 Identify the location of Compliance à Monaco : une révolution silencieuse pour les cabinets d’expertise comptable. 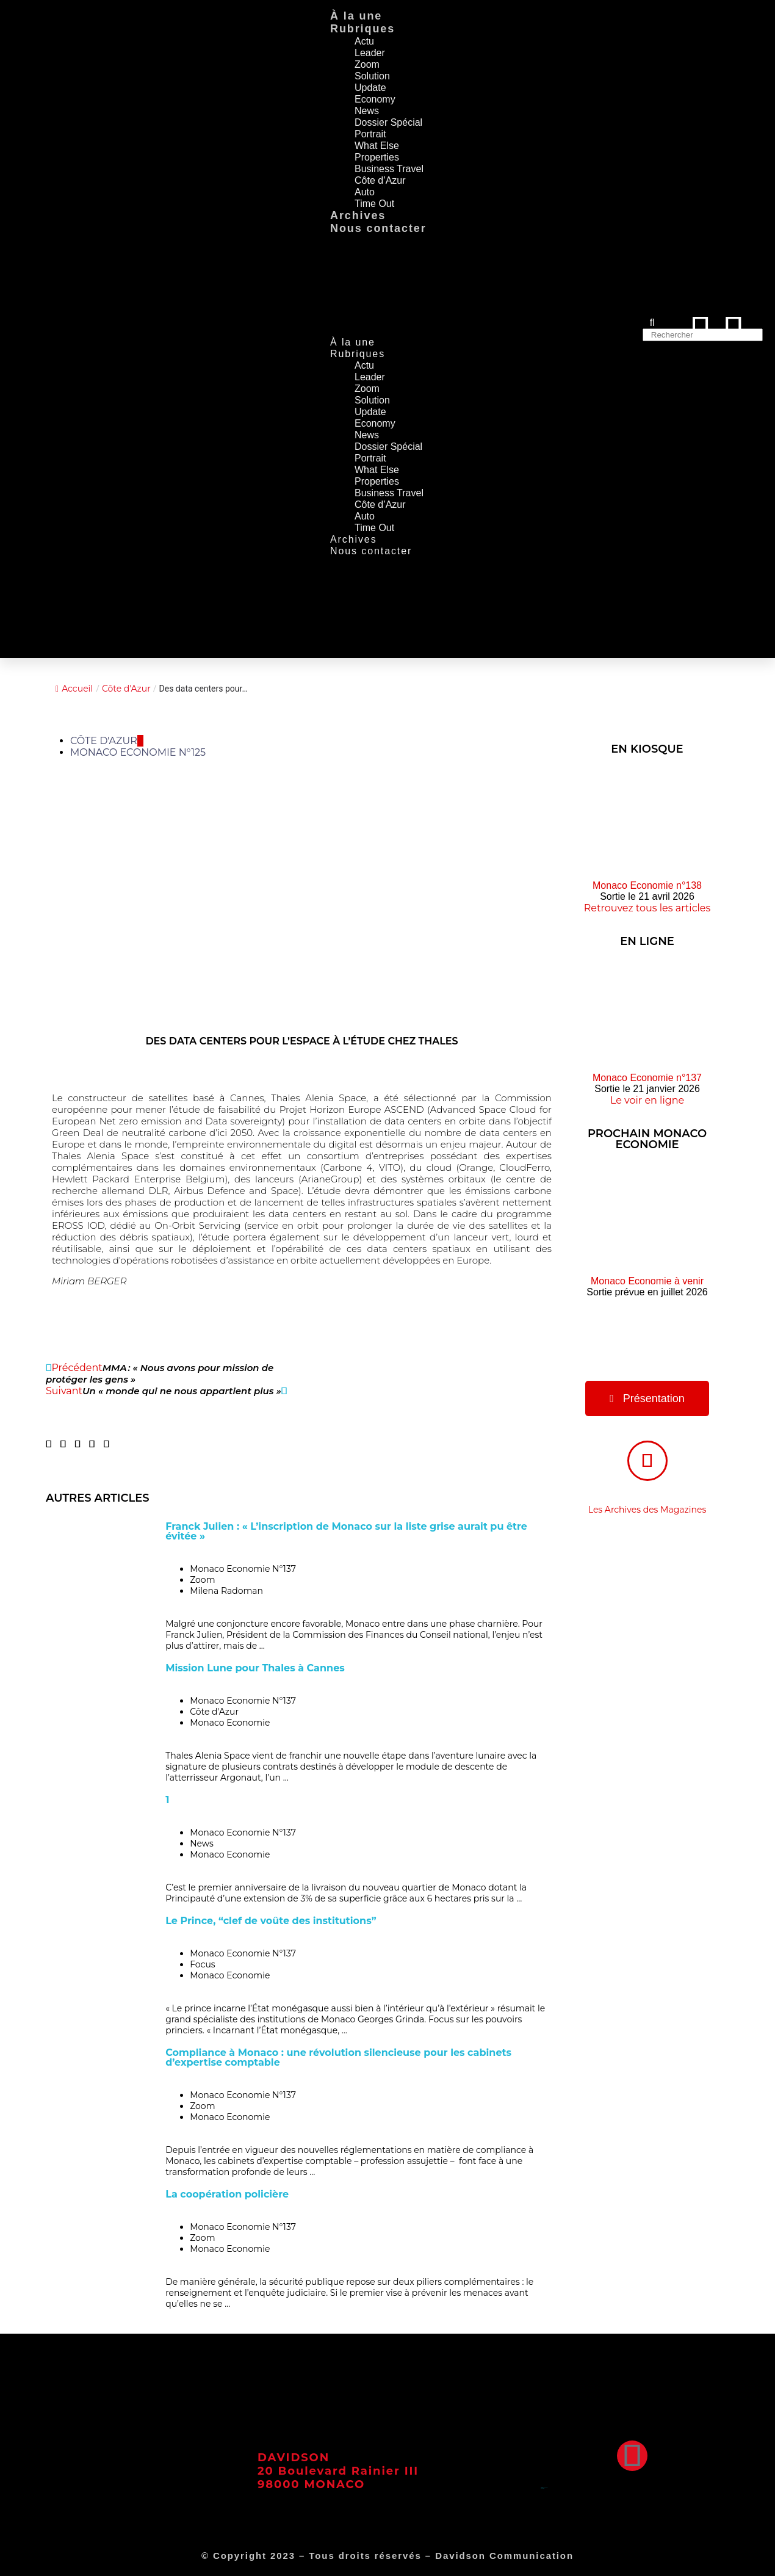
(338, 2057).